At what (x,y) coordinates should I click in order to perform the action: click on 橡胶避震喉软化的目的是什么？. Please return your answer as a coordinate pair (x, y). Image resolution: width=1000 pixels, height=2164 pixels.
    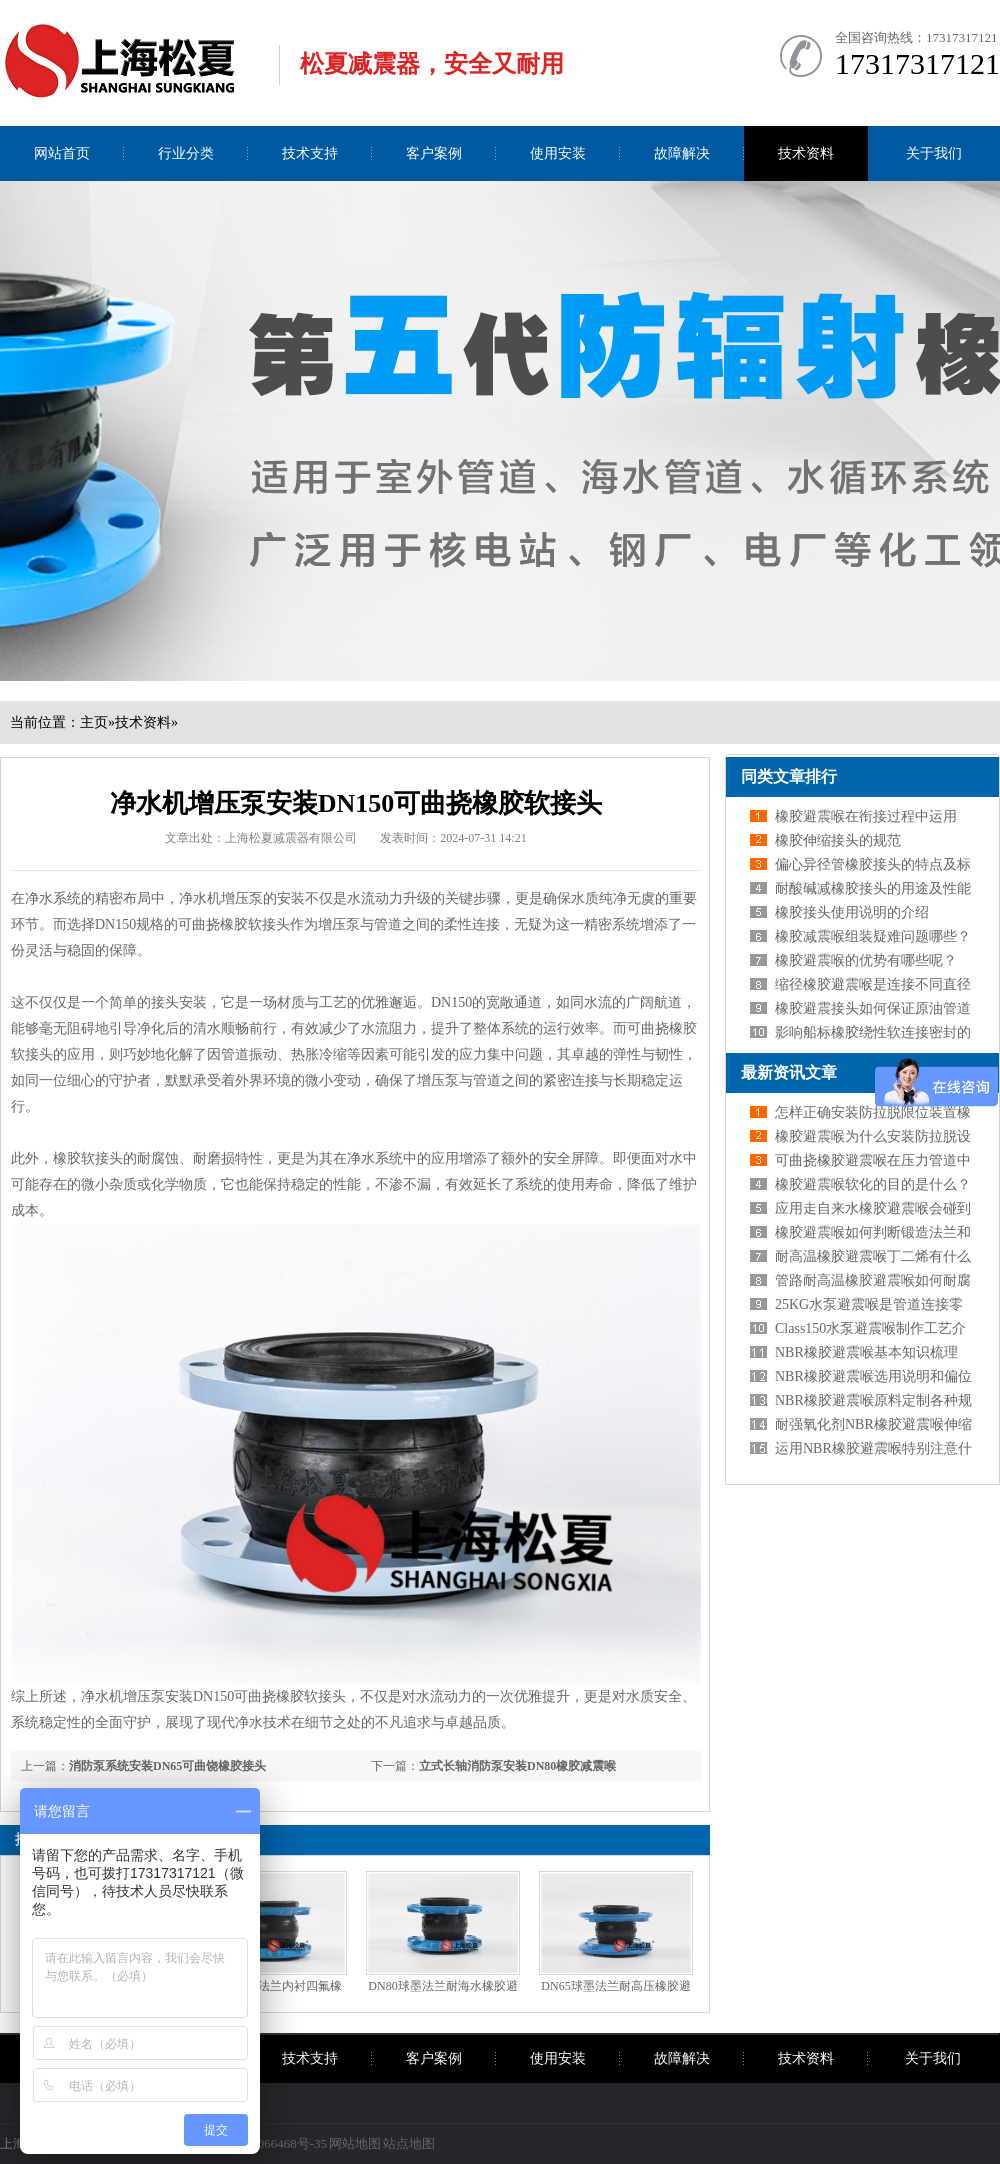
    Looking at the image, I should click on (873, 1184).